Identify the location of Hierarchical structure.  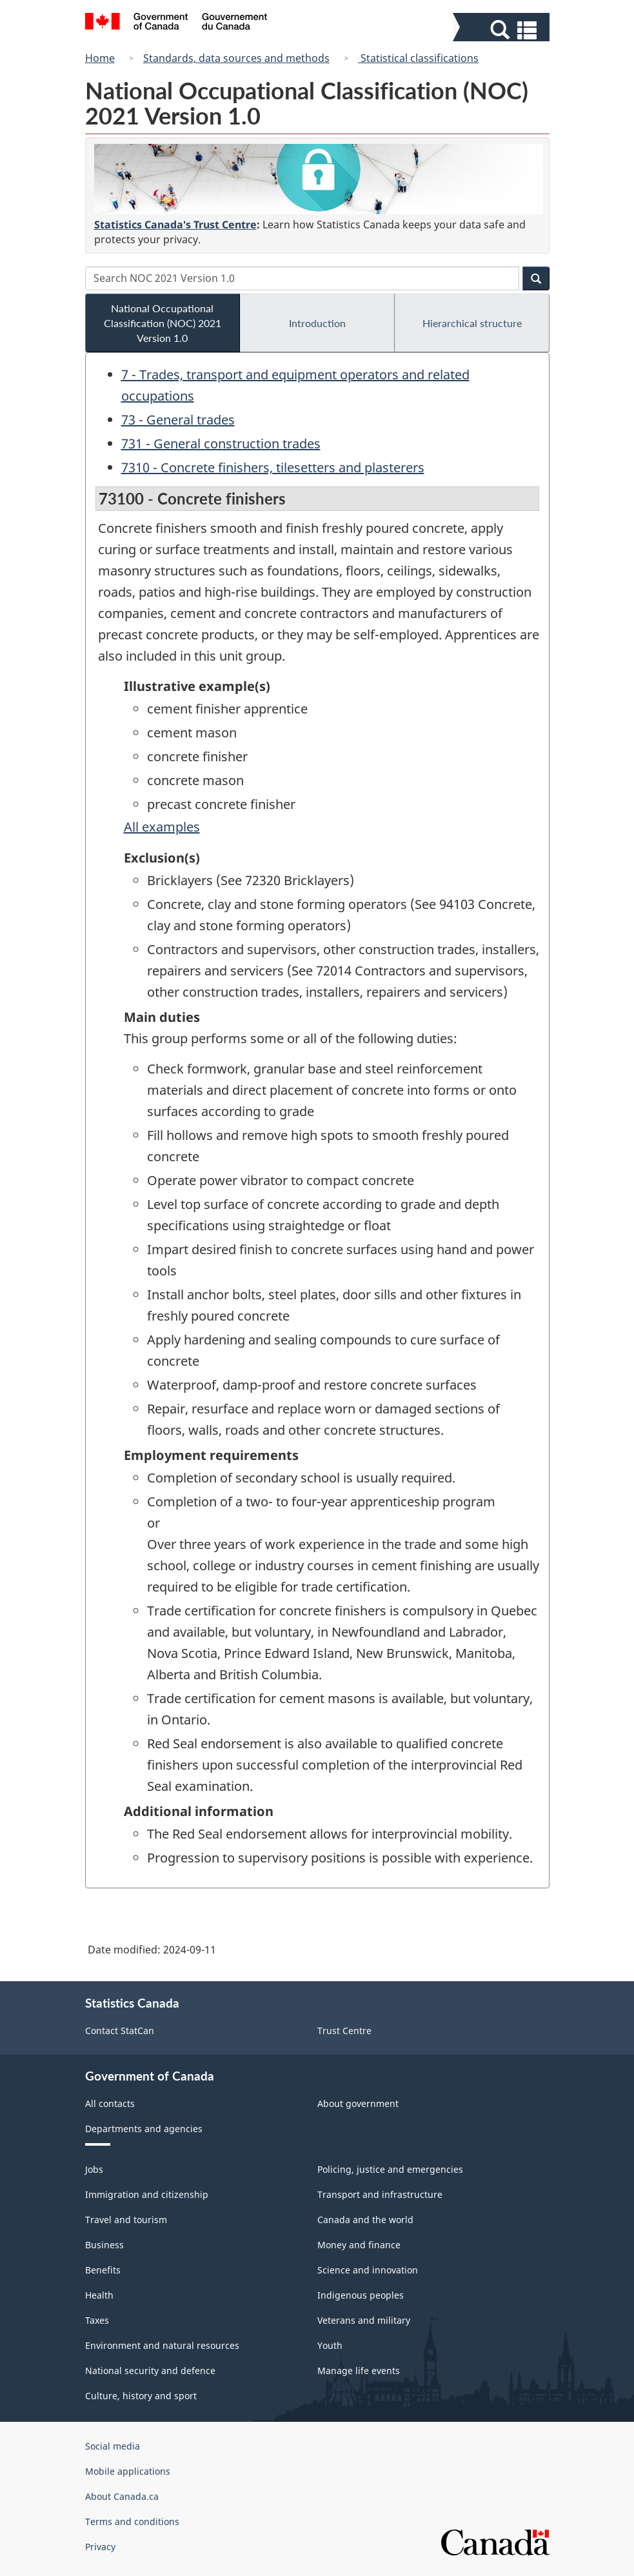
(472, 323).